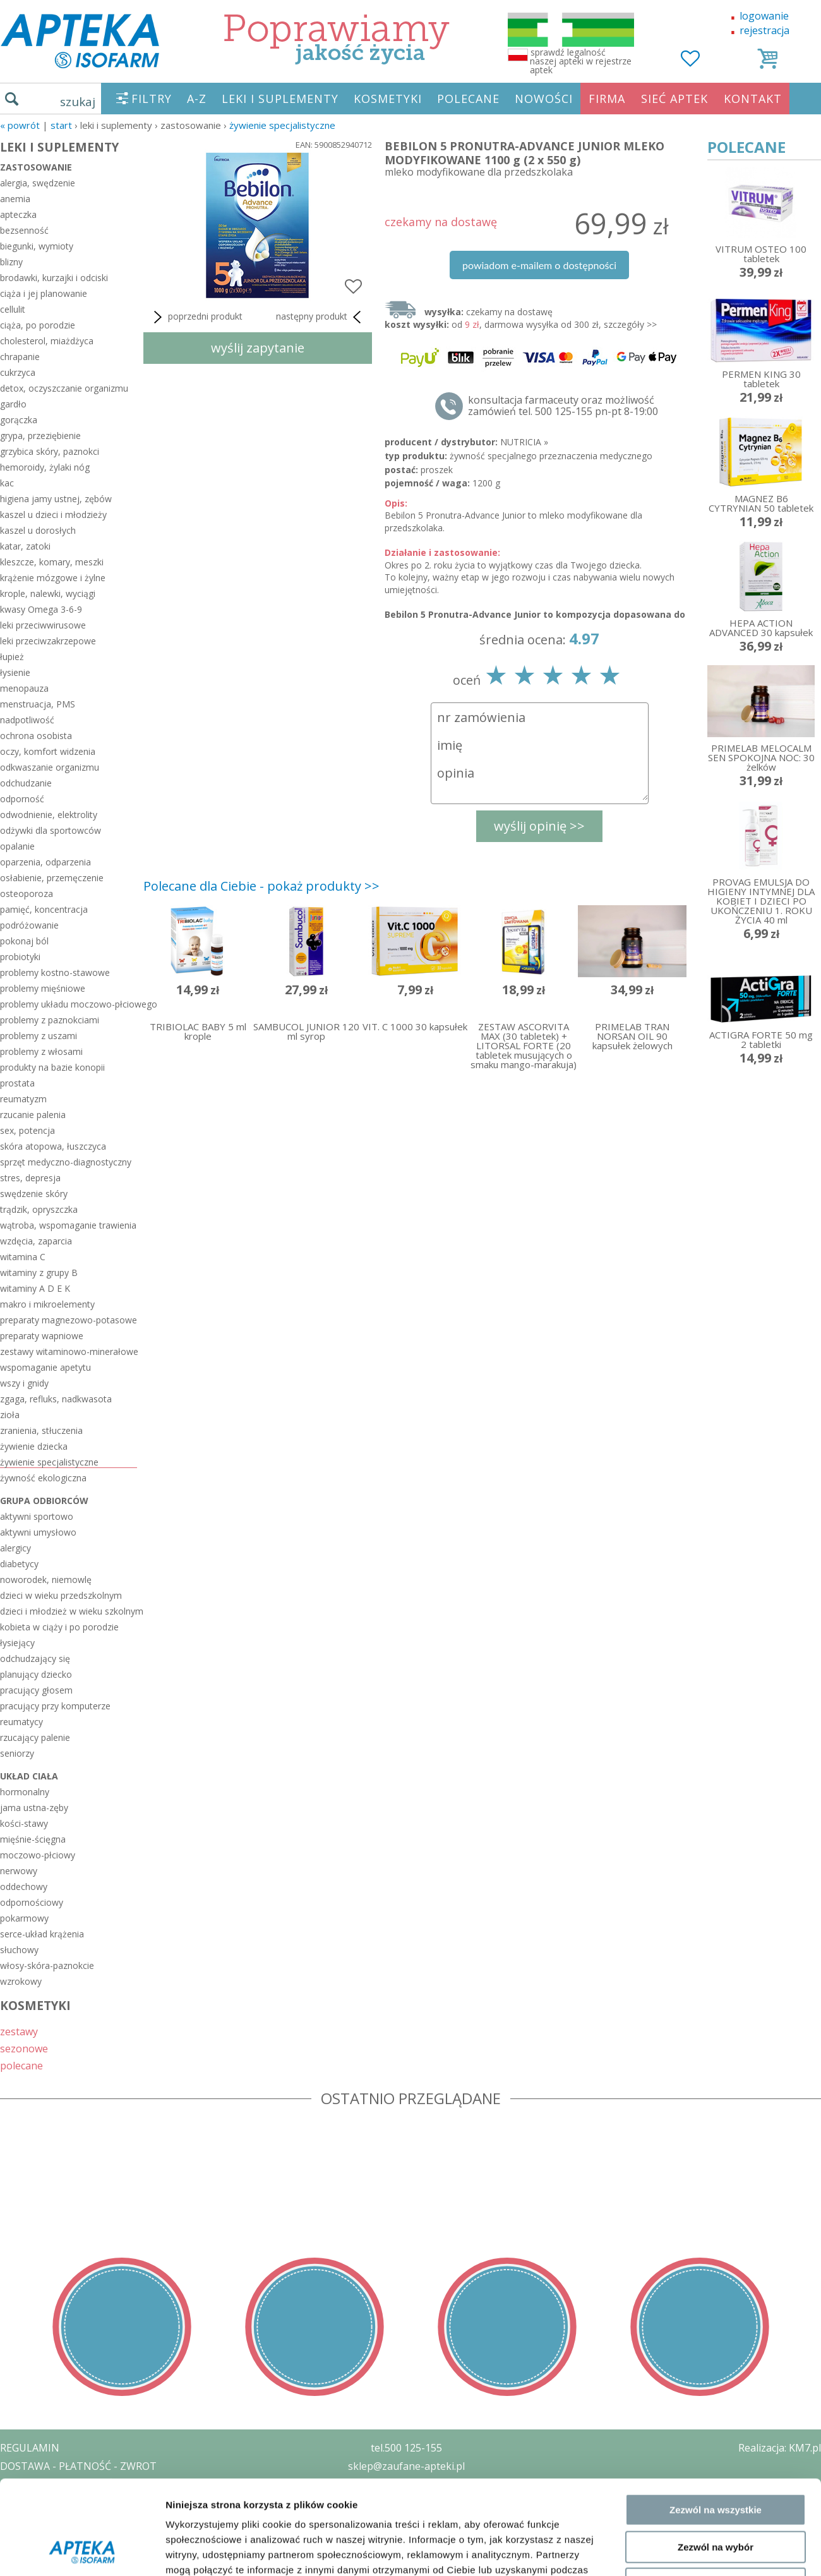 The width and height of the screenshot is (821, 2576). I want to click on problemy z paznokciami, so click(49, 1020).